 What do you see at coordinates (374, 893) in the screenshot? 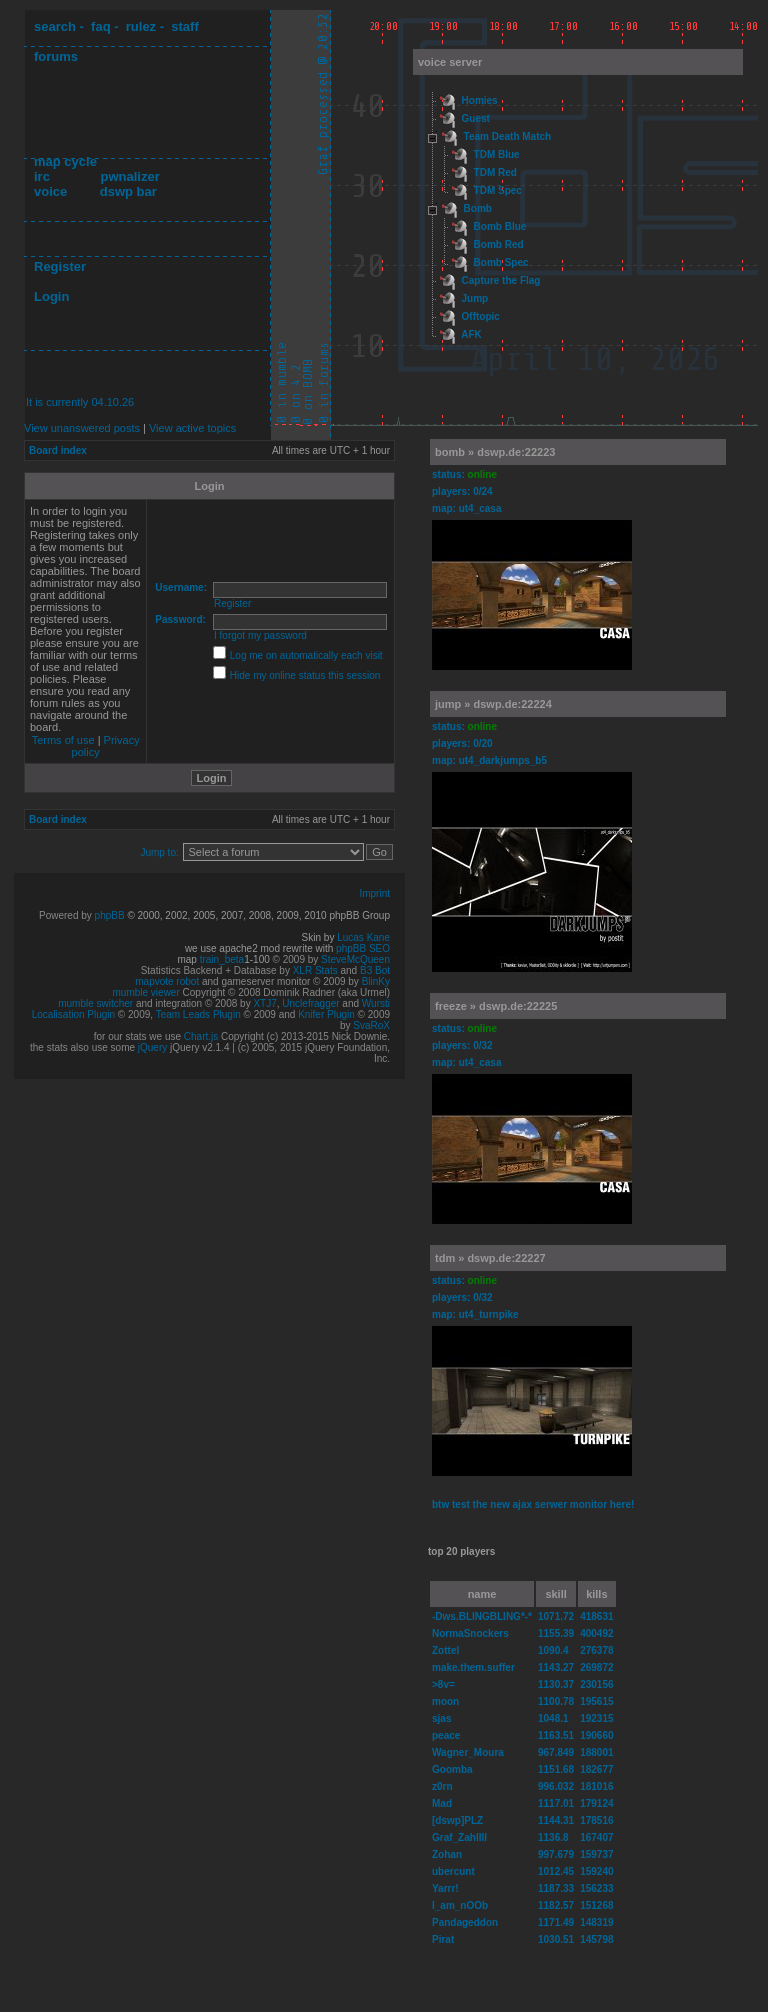
I see `Imprint` at bounding box center [374, 893].